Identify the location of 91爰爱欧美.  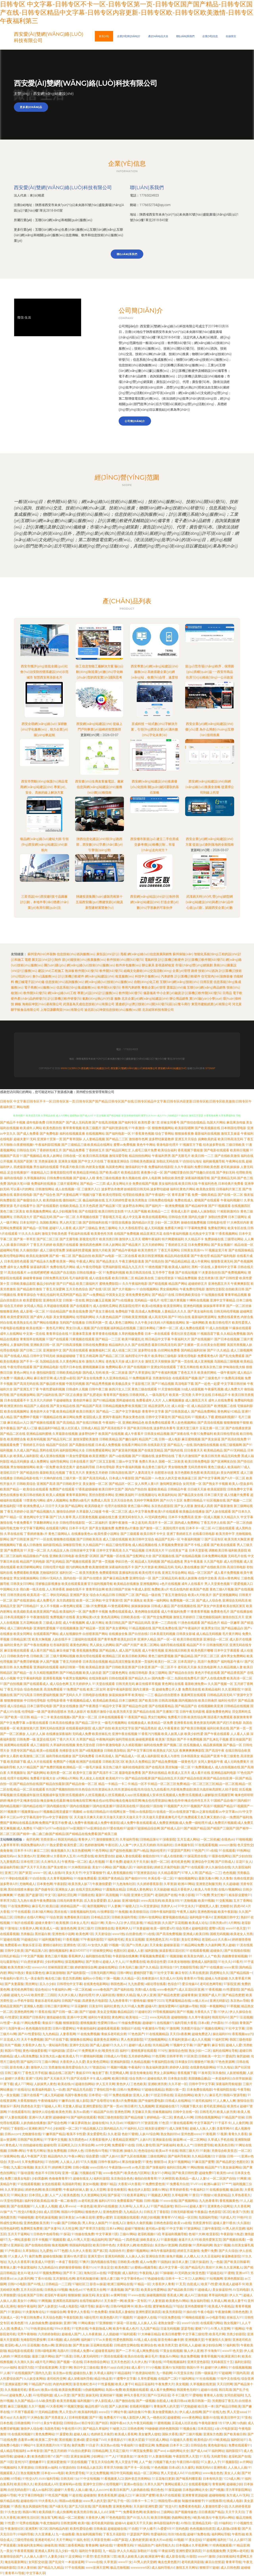
(64, 2434).